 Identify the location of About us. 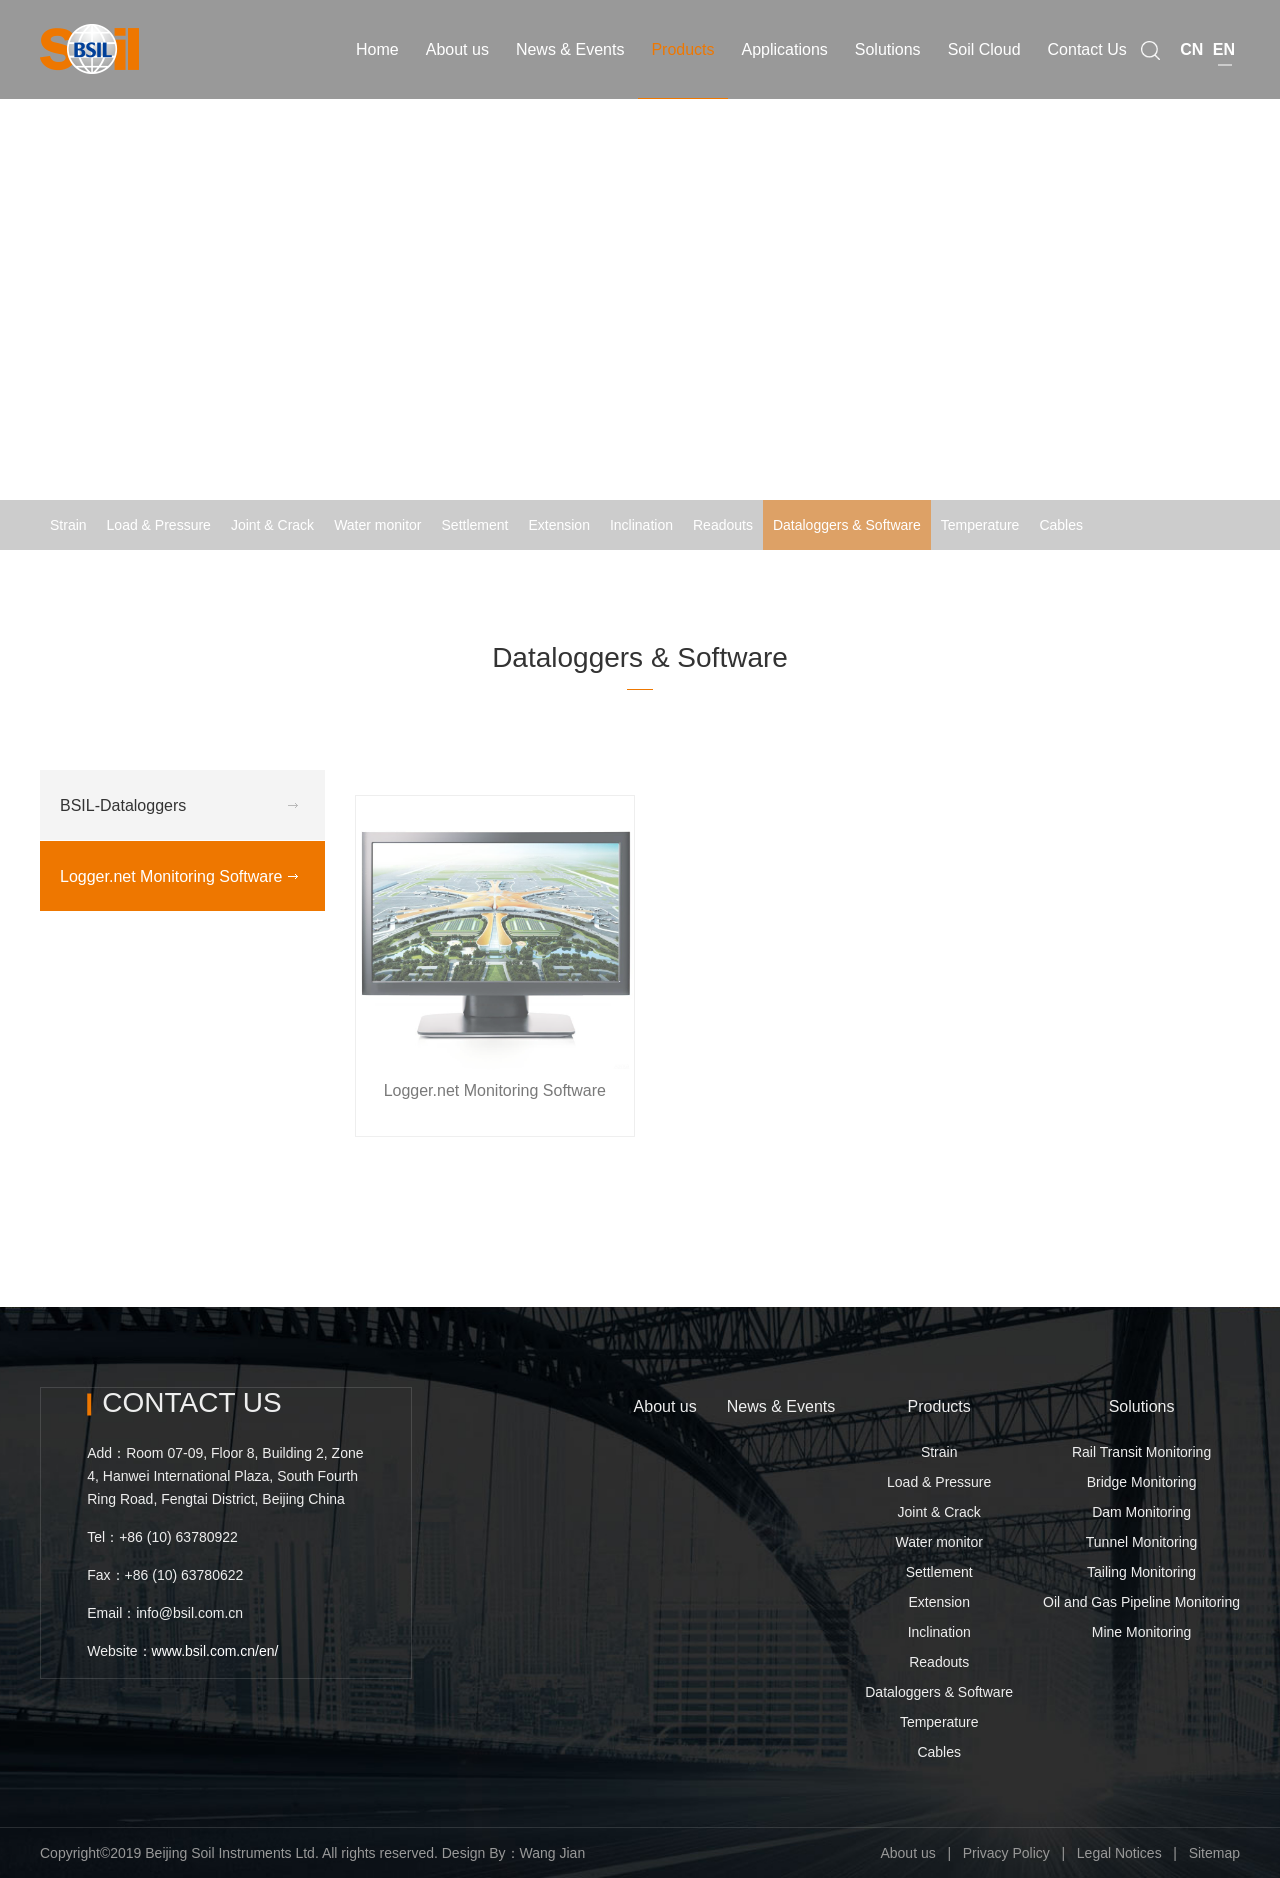
(665, 1406).